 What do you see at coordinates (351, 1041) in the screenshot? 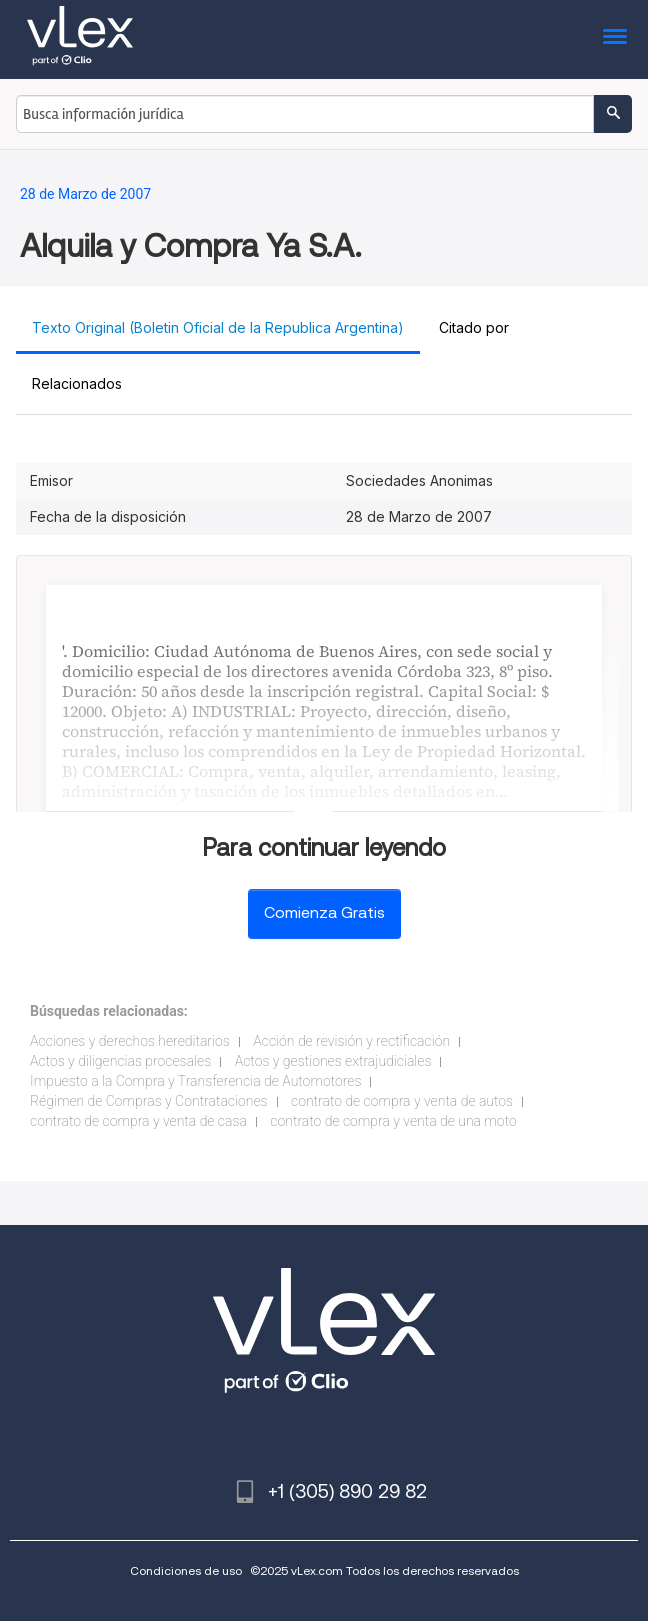
I see `Acción de revisión y rectificación` at bounding box center [351, 1041].